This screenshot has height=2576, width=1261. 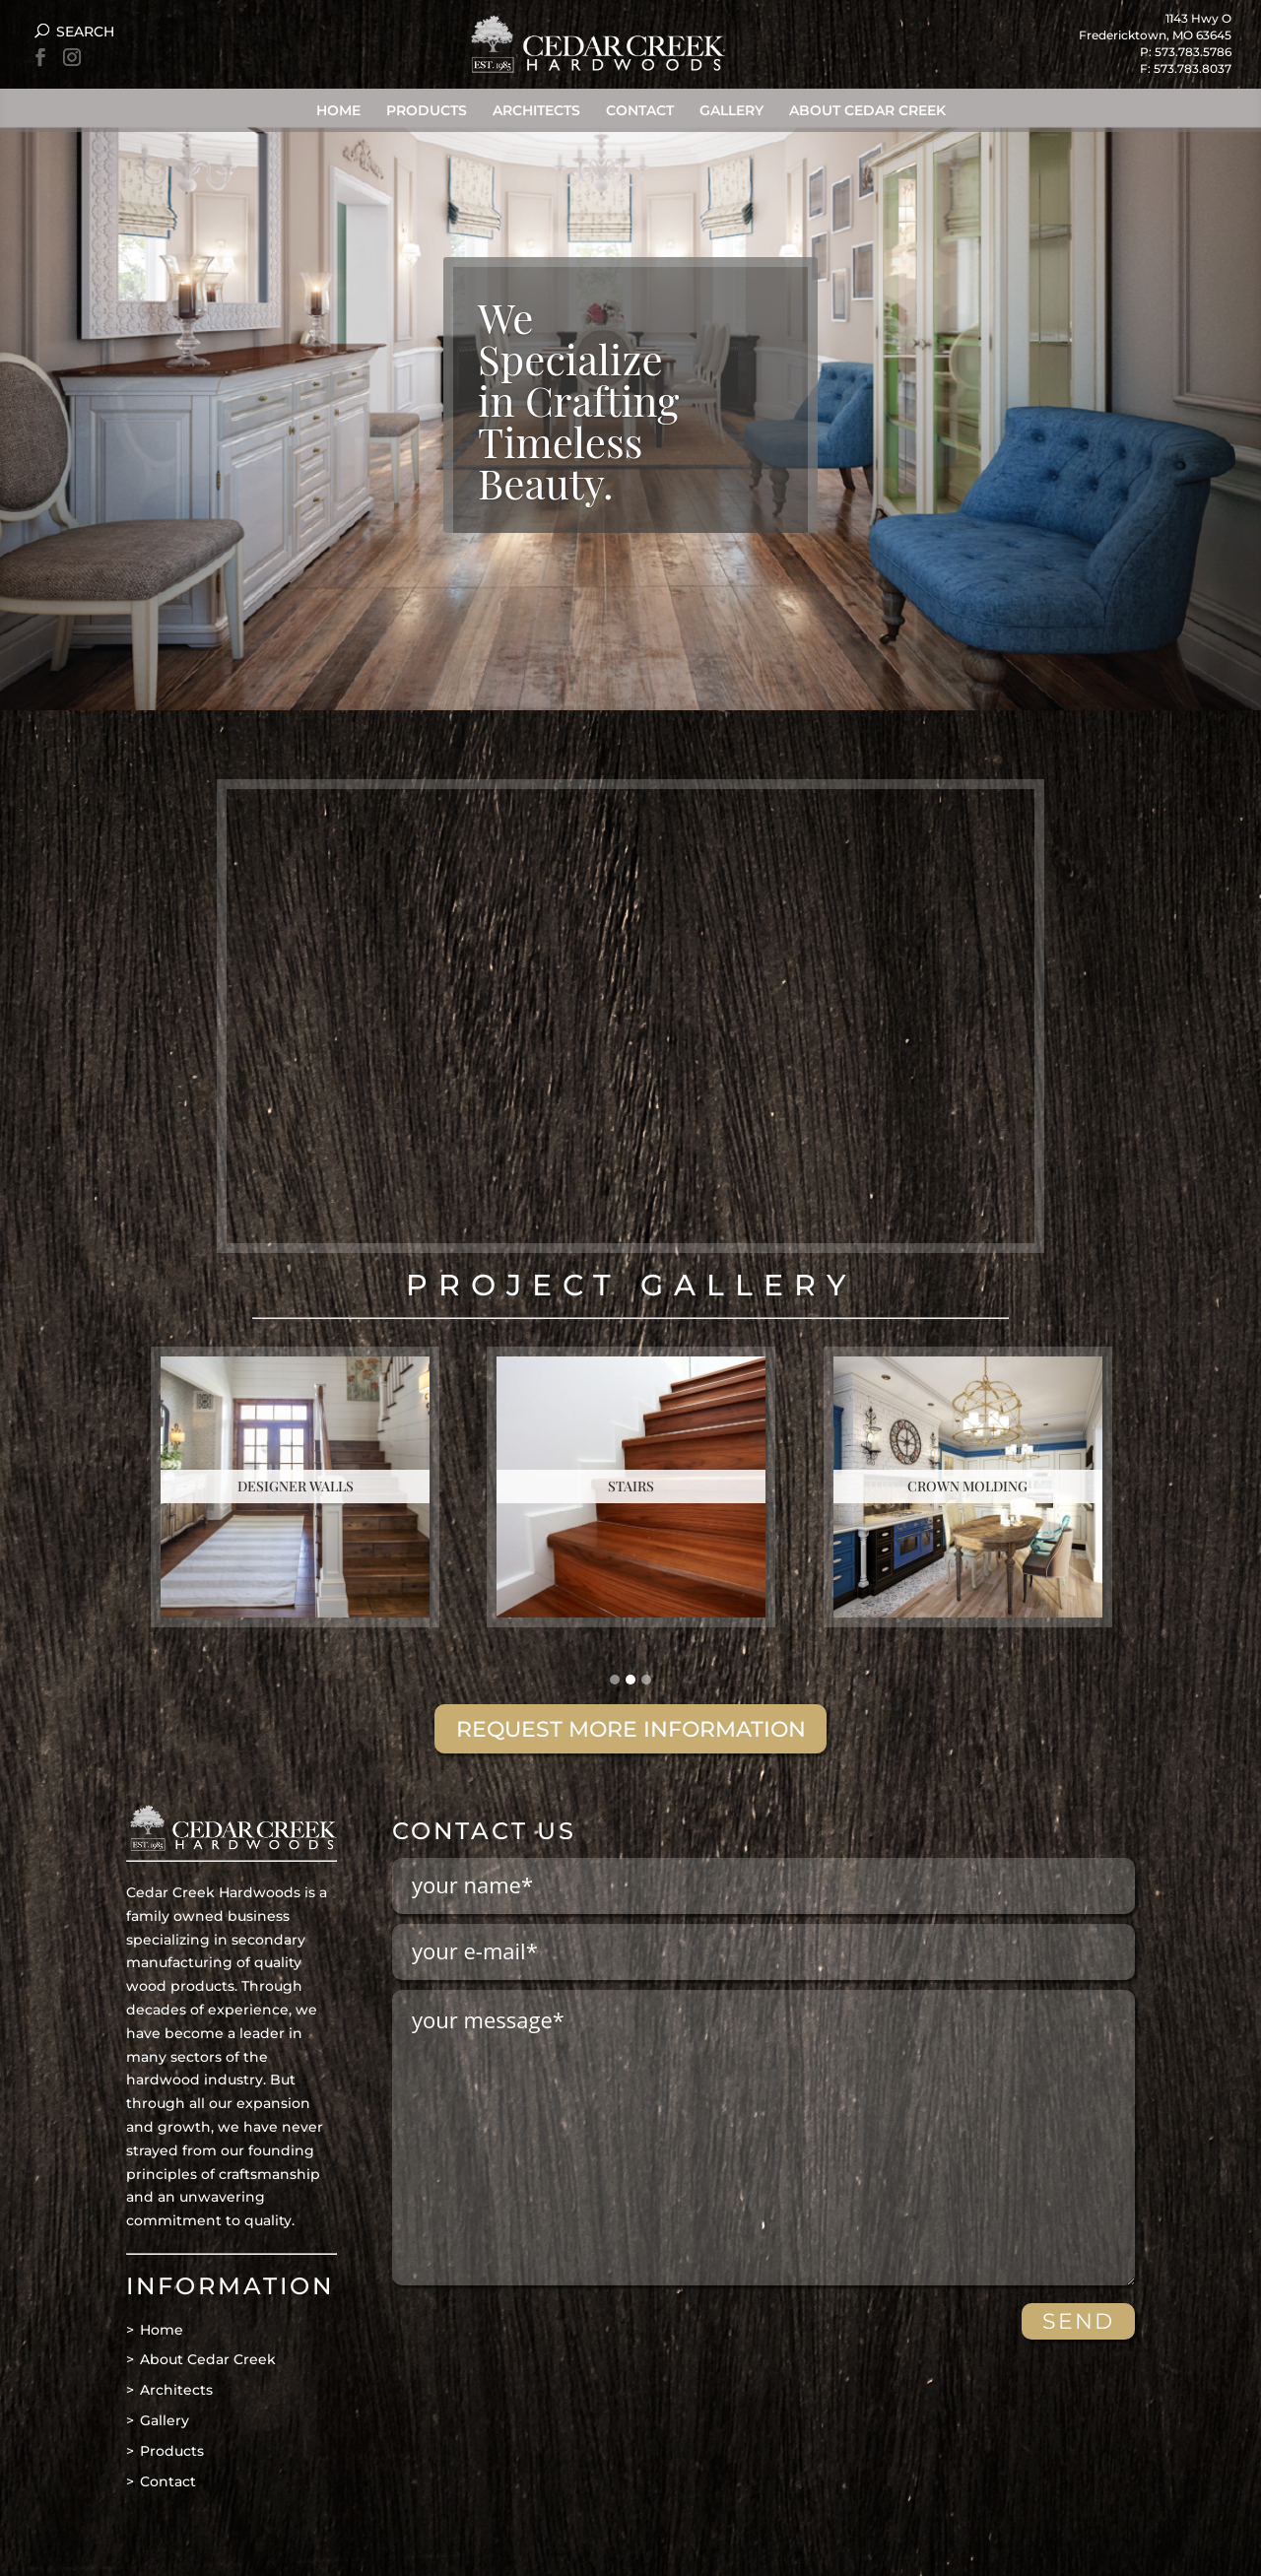 What do you see at coordinates (338, 110) in the screenshot?
I see `Home` at bounding box center [338, 110].